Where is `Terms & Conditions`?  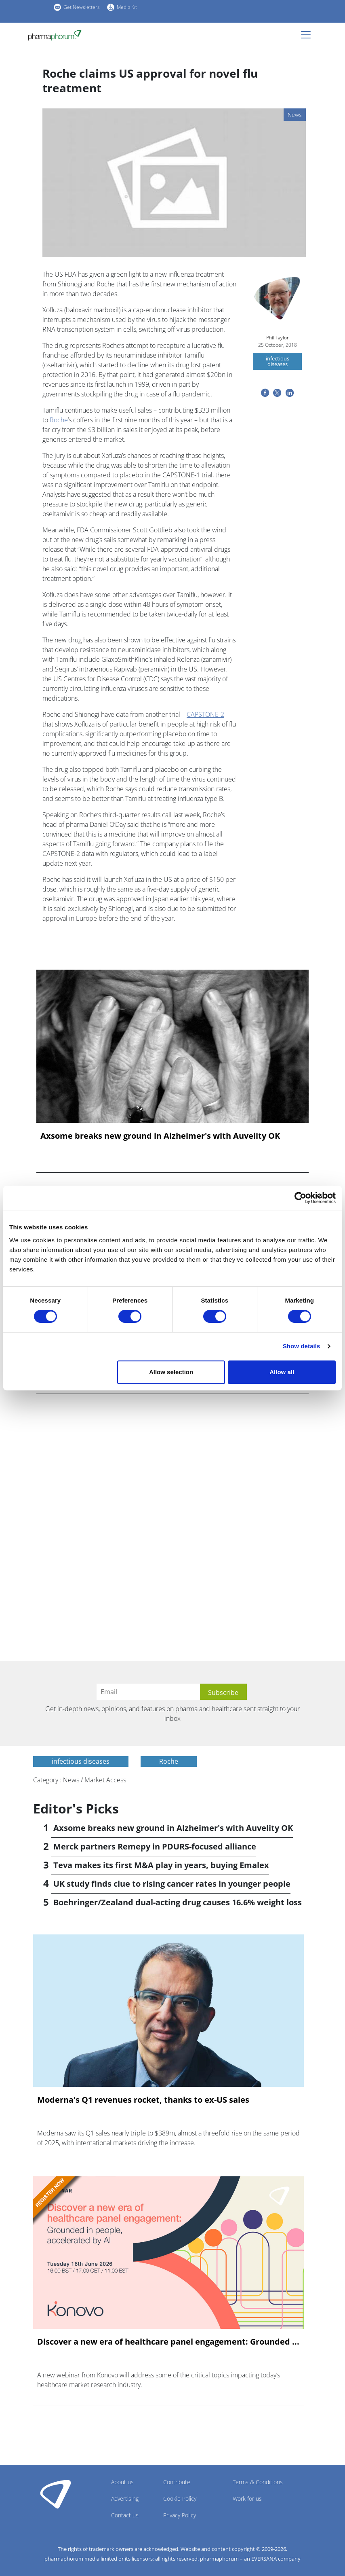
Terms & Conditions is located at coordinates (258, 2482).